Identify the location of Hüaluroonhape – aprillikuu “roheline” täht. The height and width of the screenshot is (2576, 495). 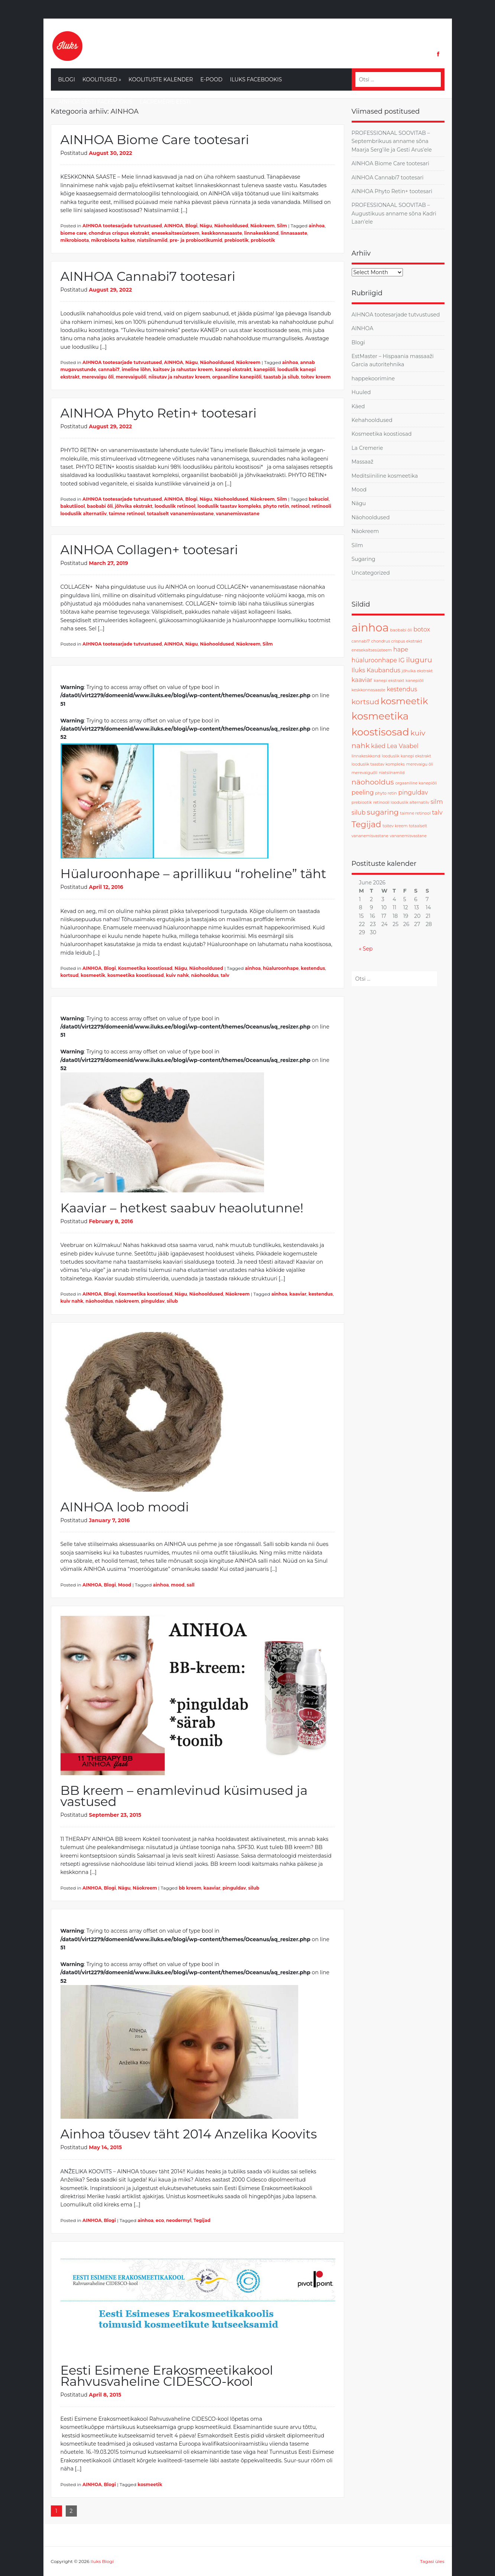
(193, 873).